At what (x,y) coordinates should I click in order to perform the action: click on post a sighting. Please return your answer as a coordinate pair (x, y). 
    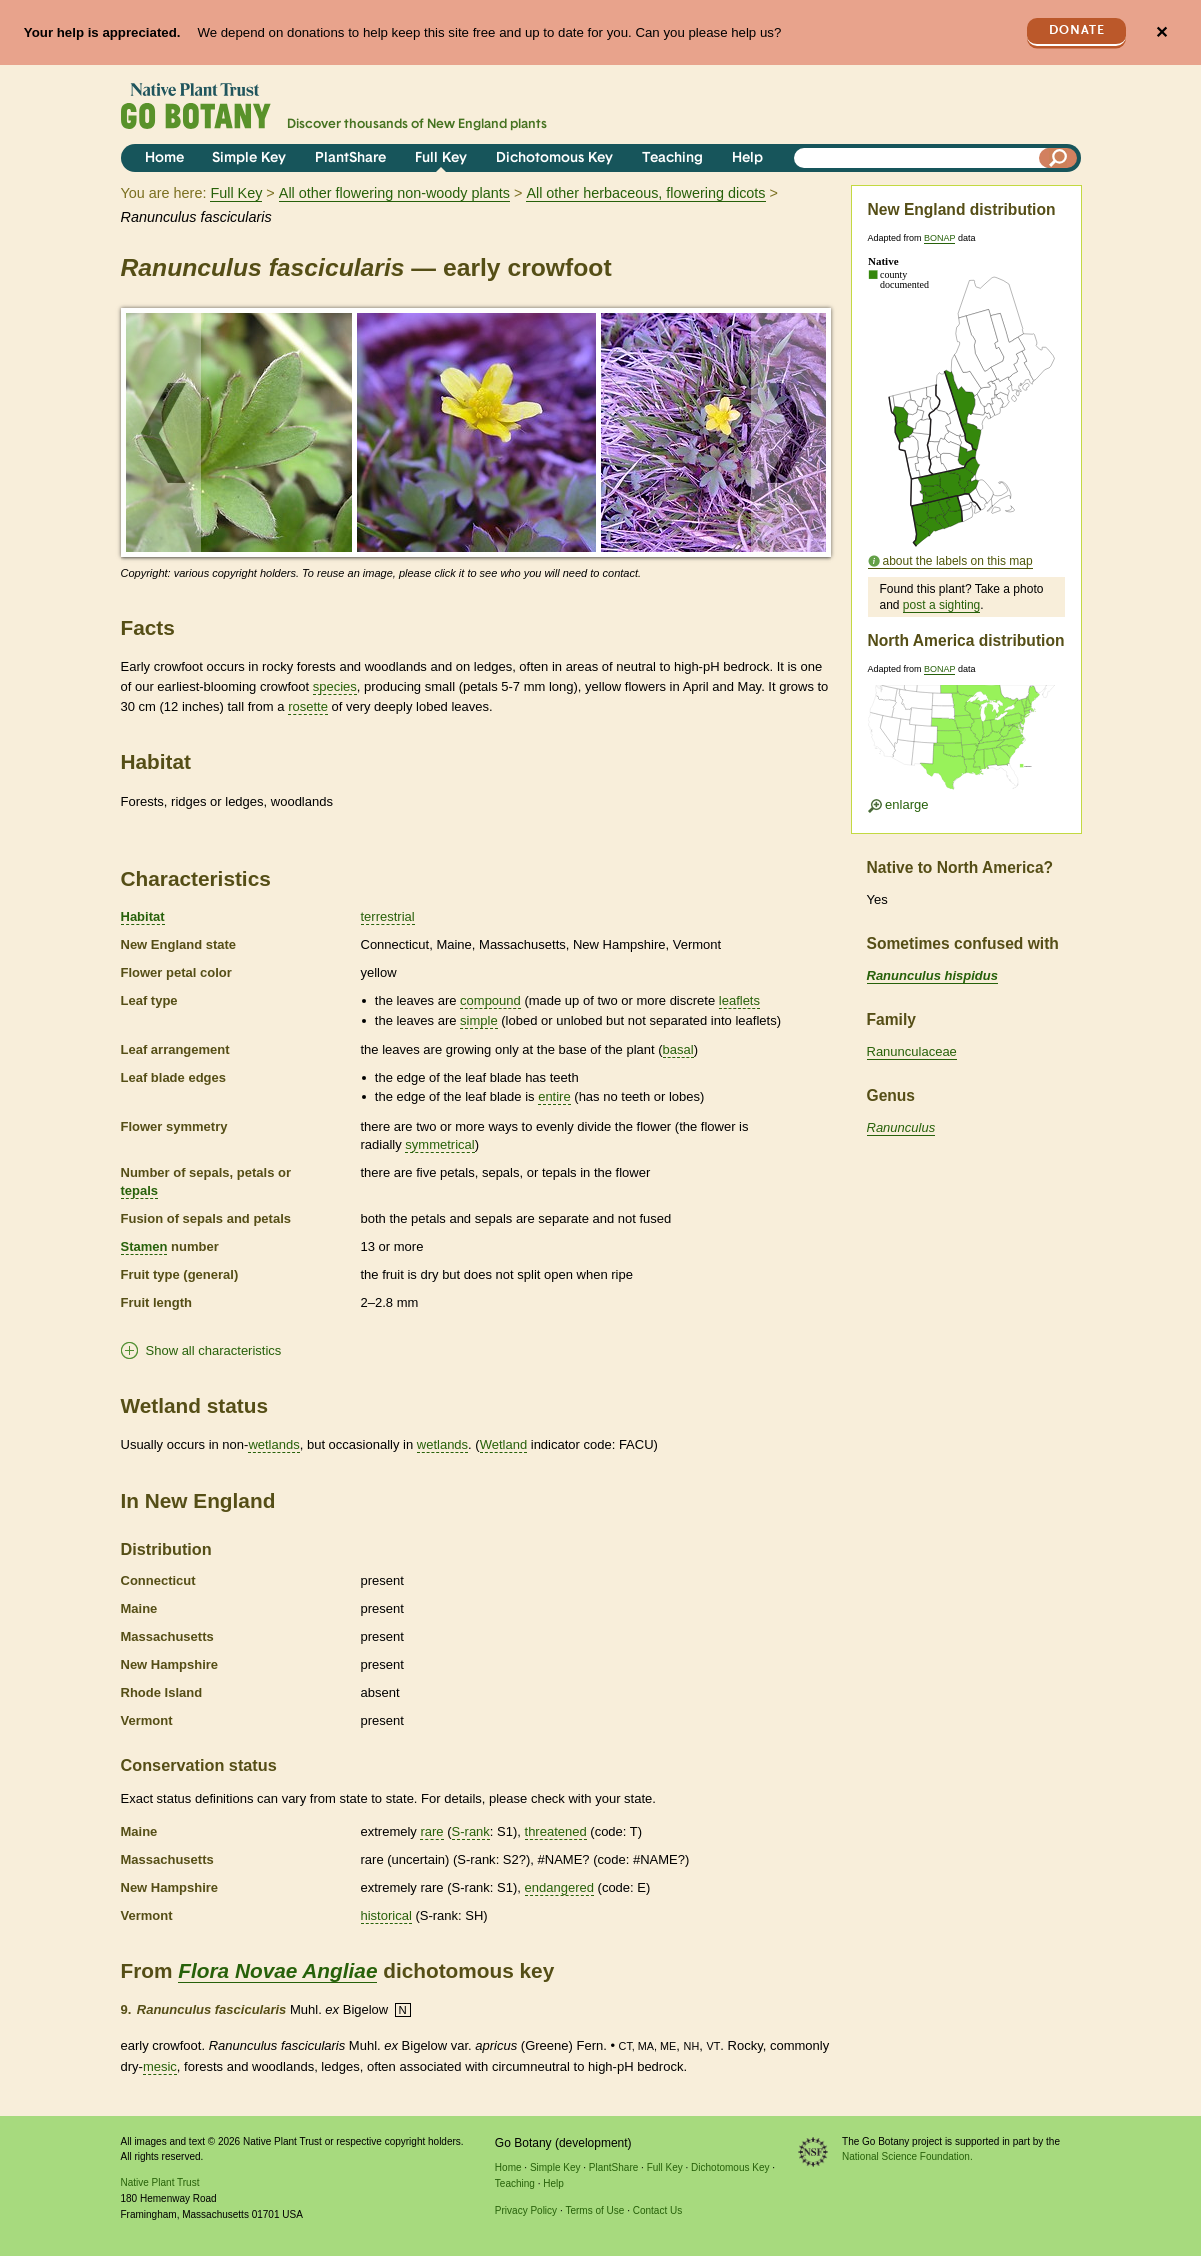
    Looking at the image, I should click on (941, 605).